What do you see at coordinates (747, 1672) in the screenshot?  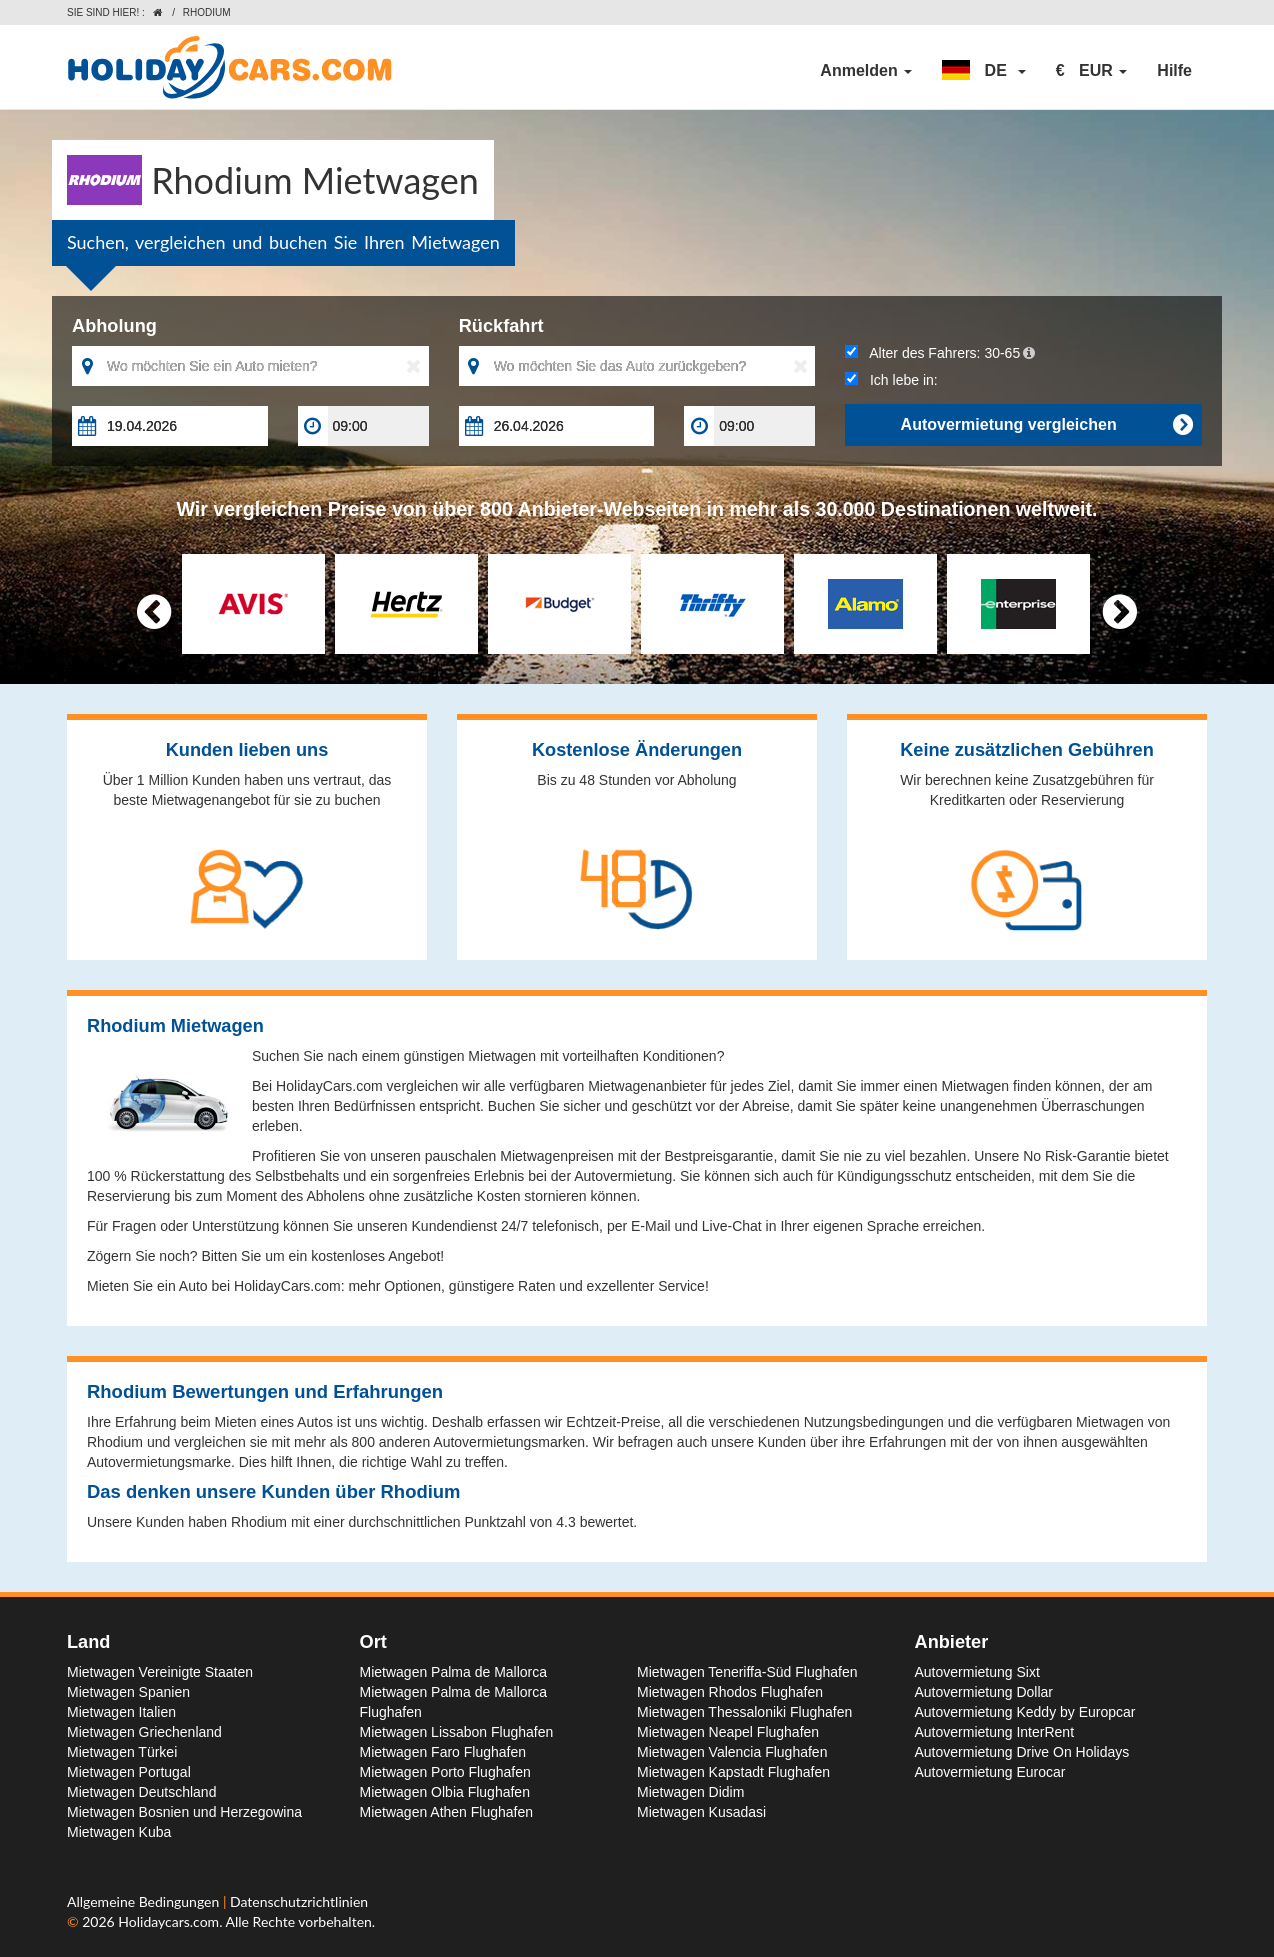 I see `Mietwagen Teneriffa-Süd Flughafen` at bounding box center [747, 1672].